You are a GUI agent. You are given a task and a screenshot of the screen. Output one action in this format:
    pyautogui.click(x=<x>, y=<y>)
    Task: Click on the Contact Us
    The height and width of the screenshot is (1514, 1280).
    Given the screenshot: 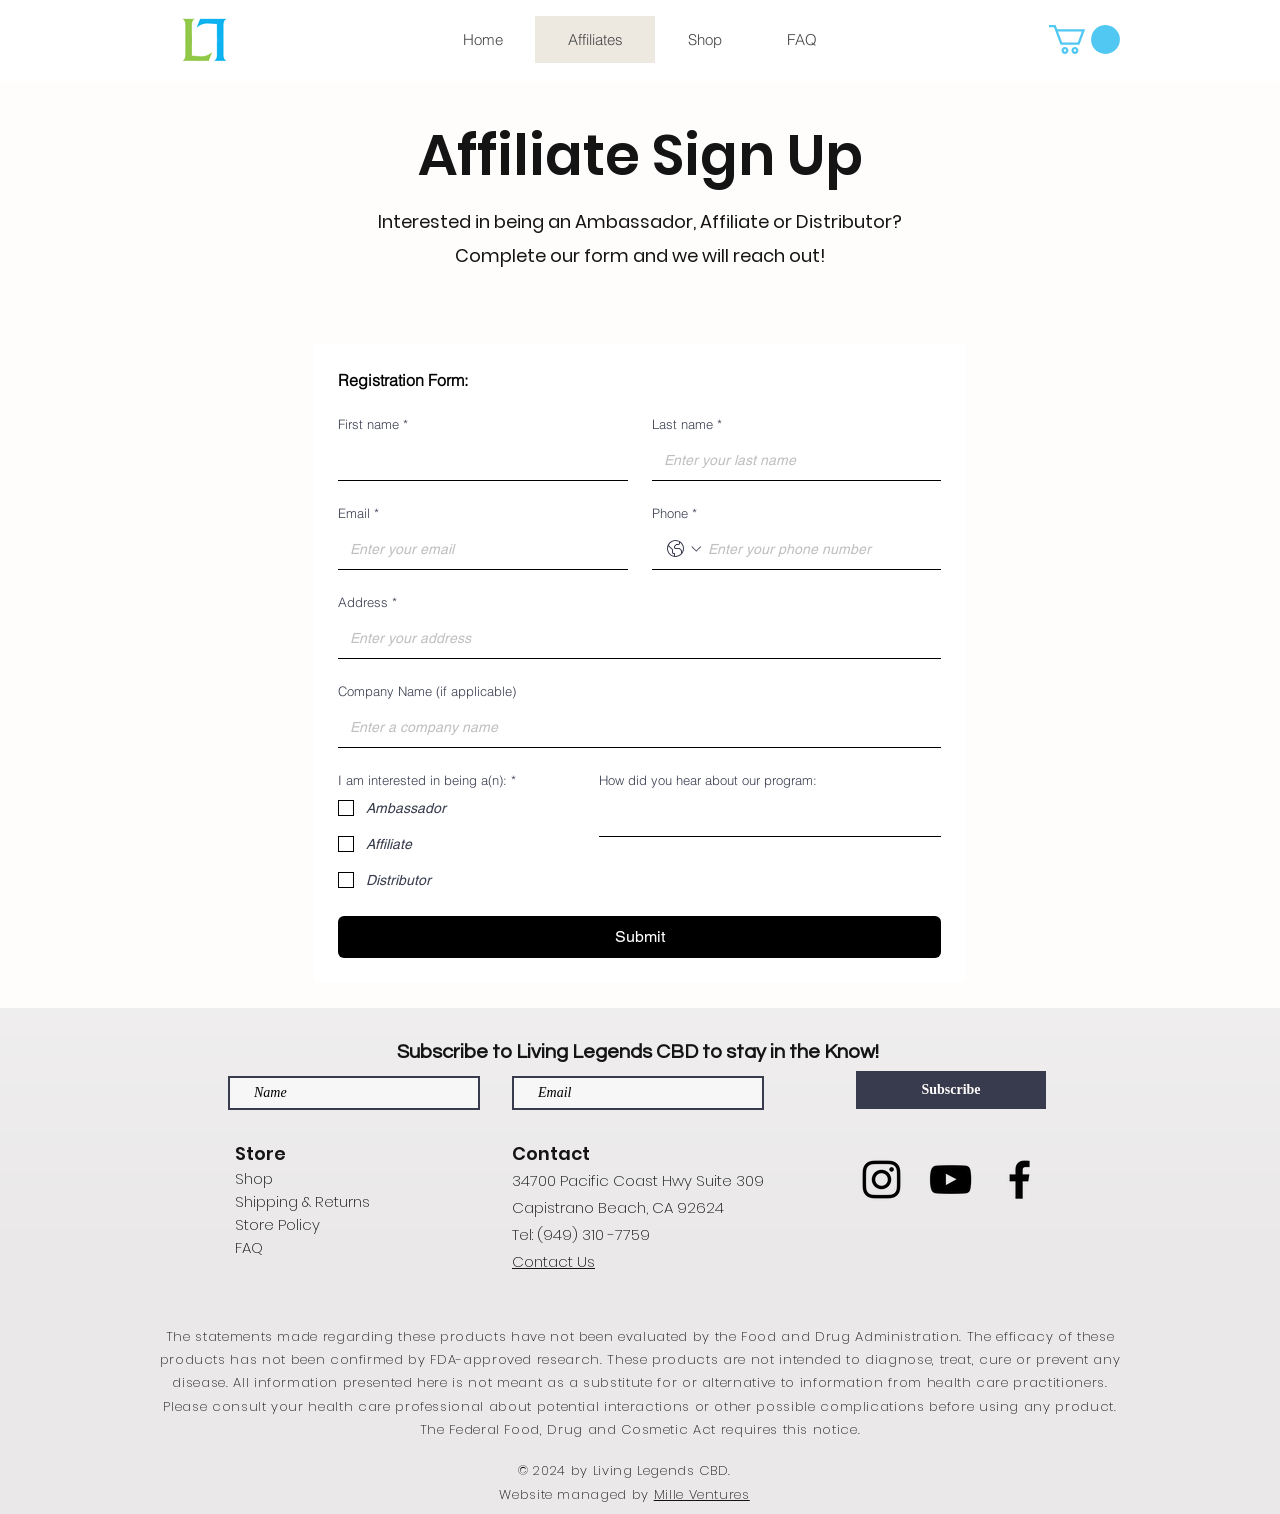 What is the action you would take?
    pyautogui.click(x=553, y=1261)
    